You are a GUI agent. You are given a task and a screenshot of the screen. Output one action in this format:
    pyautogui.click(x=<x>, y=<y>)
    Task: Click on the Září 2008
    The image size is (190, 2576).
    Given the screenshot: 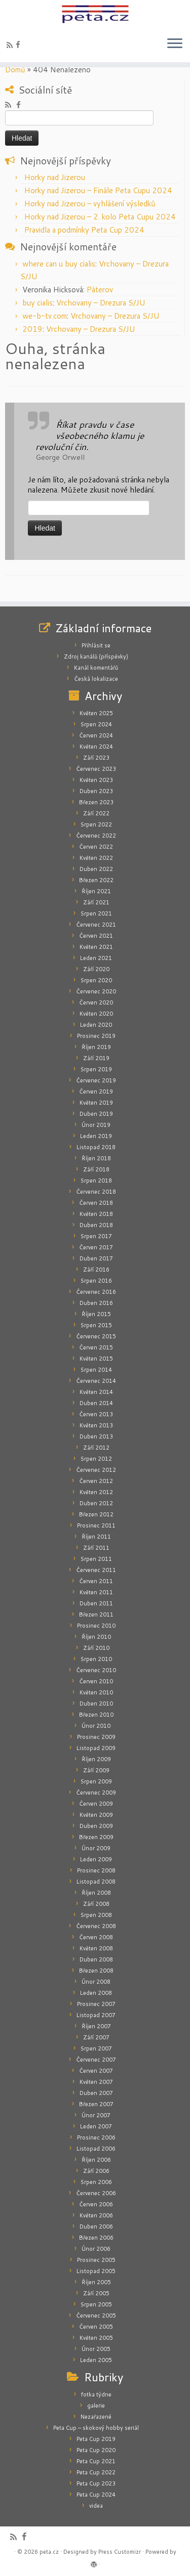 What is the action you would take?
    pyautogui.click(x=96, y=1904)
    